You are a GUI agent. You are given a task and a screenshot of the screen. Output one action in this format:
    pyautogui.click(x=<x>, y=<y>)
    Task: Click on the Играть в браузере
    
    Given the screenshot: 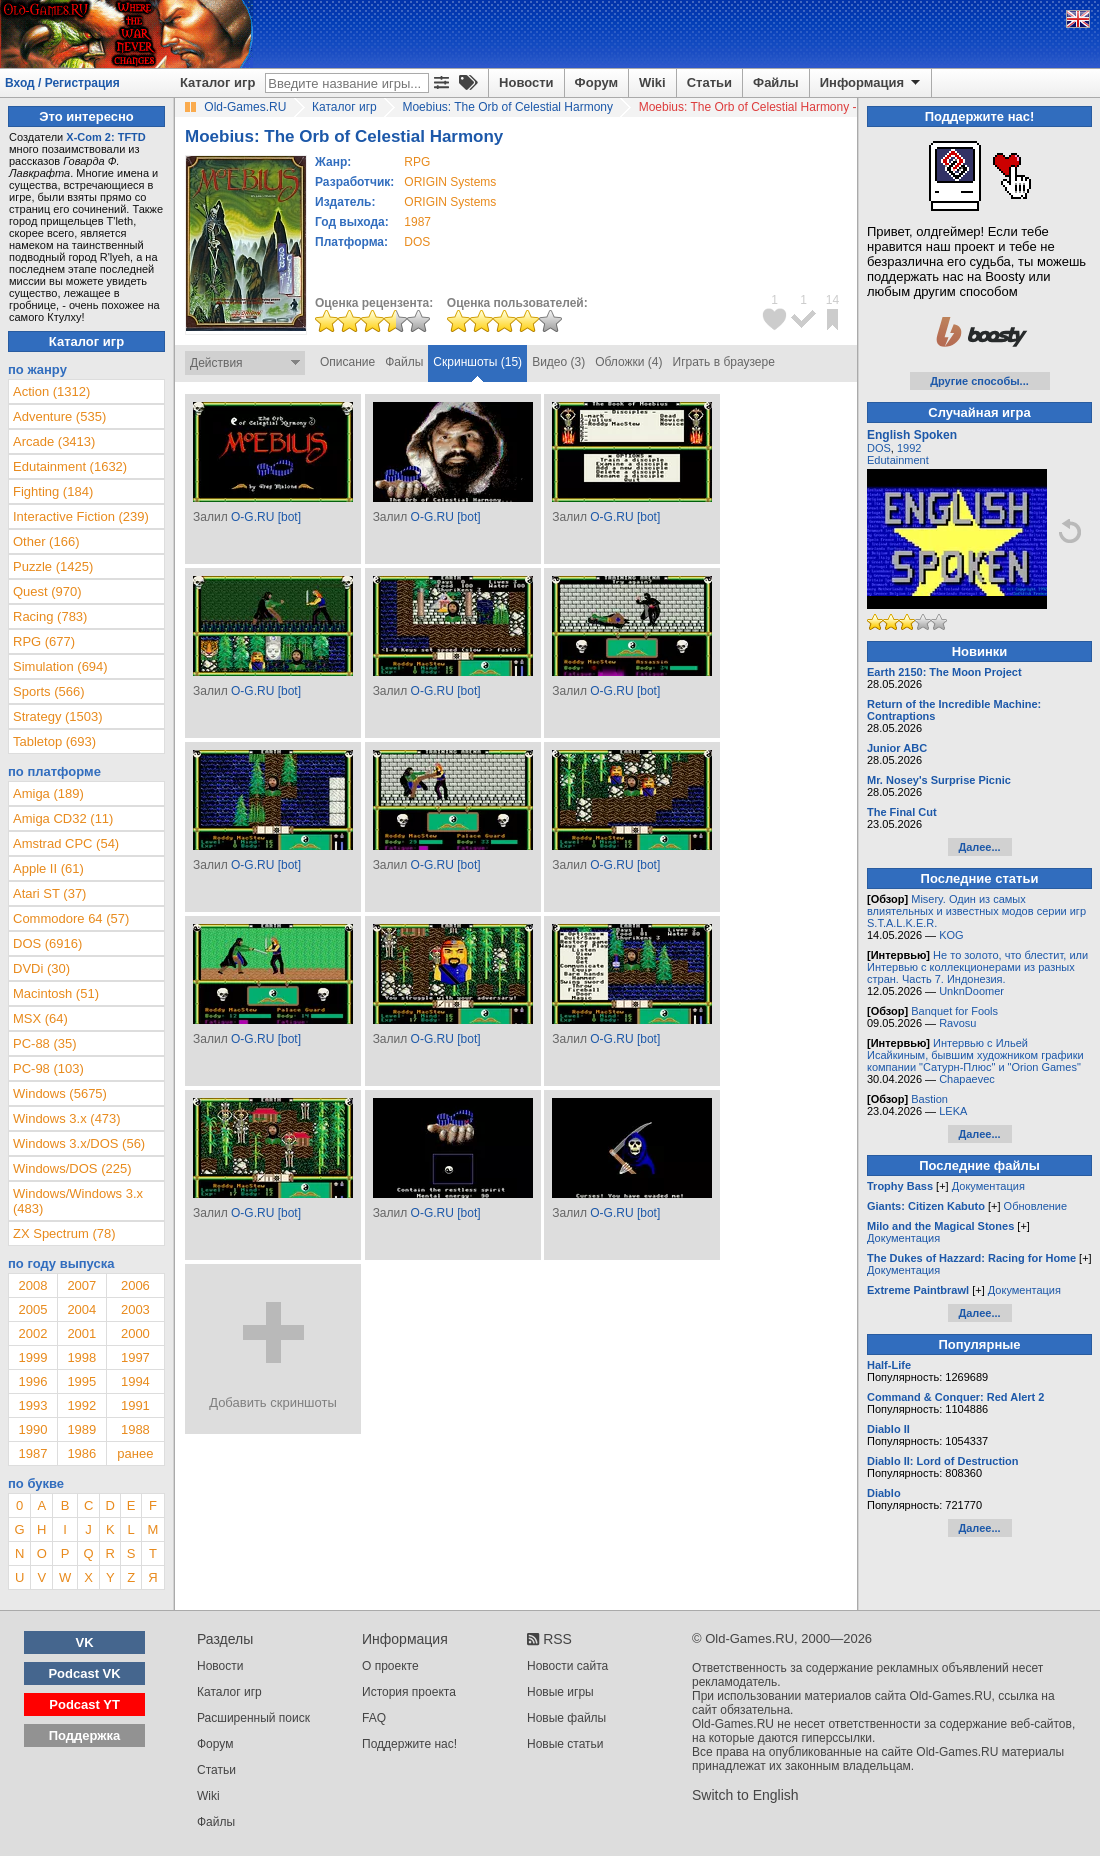 What is the action you would take?
    pyautogui.click(x=724, y=362)
    